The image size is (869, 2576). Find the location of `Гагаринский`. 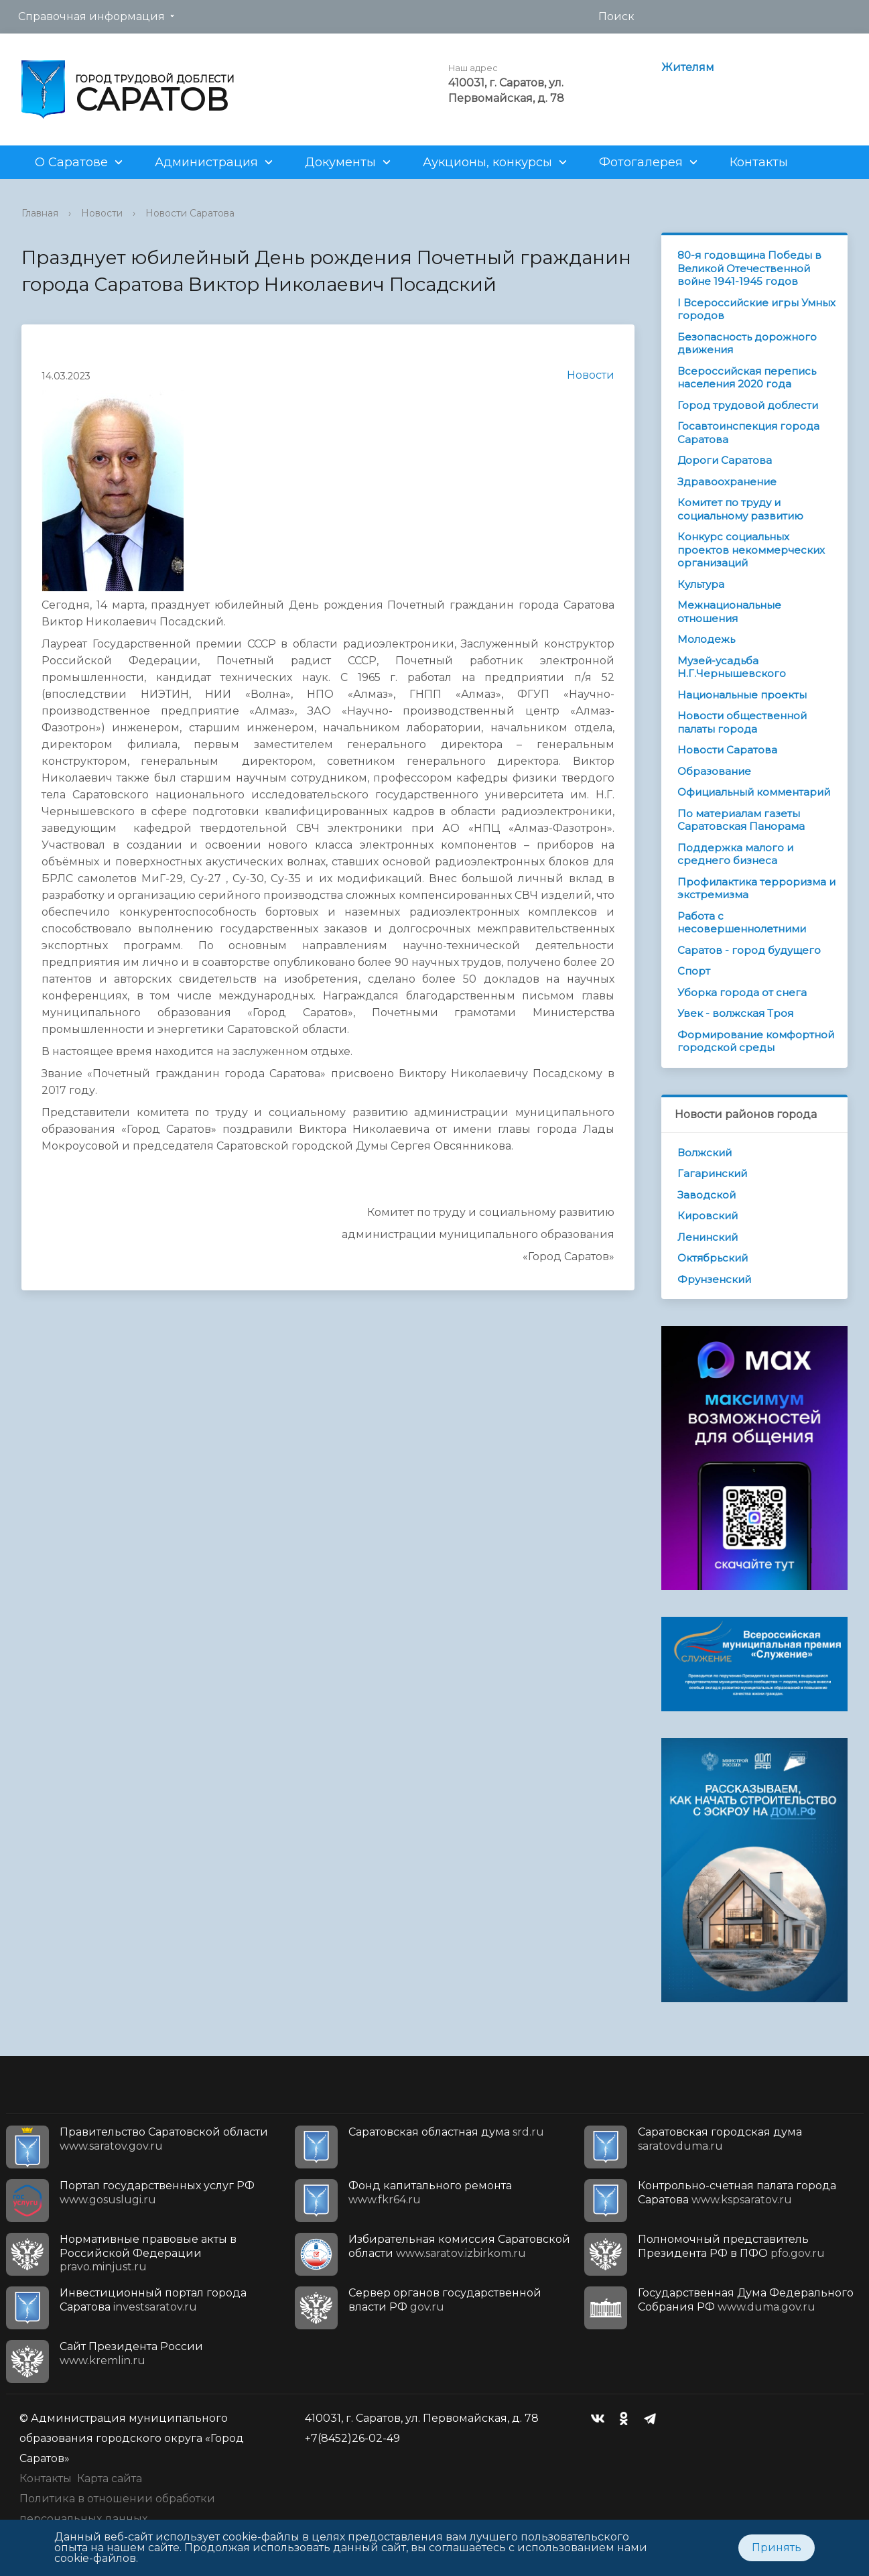

Гагаринский is located at coordinates (712, 1173).